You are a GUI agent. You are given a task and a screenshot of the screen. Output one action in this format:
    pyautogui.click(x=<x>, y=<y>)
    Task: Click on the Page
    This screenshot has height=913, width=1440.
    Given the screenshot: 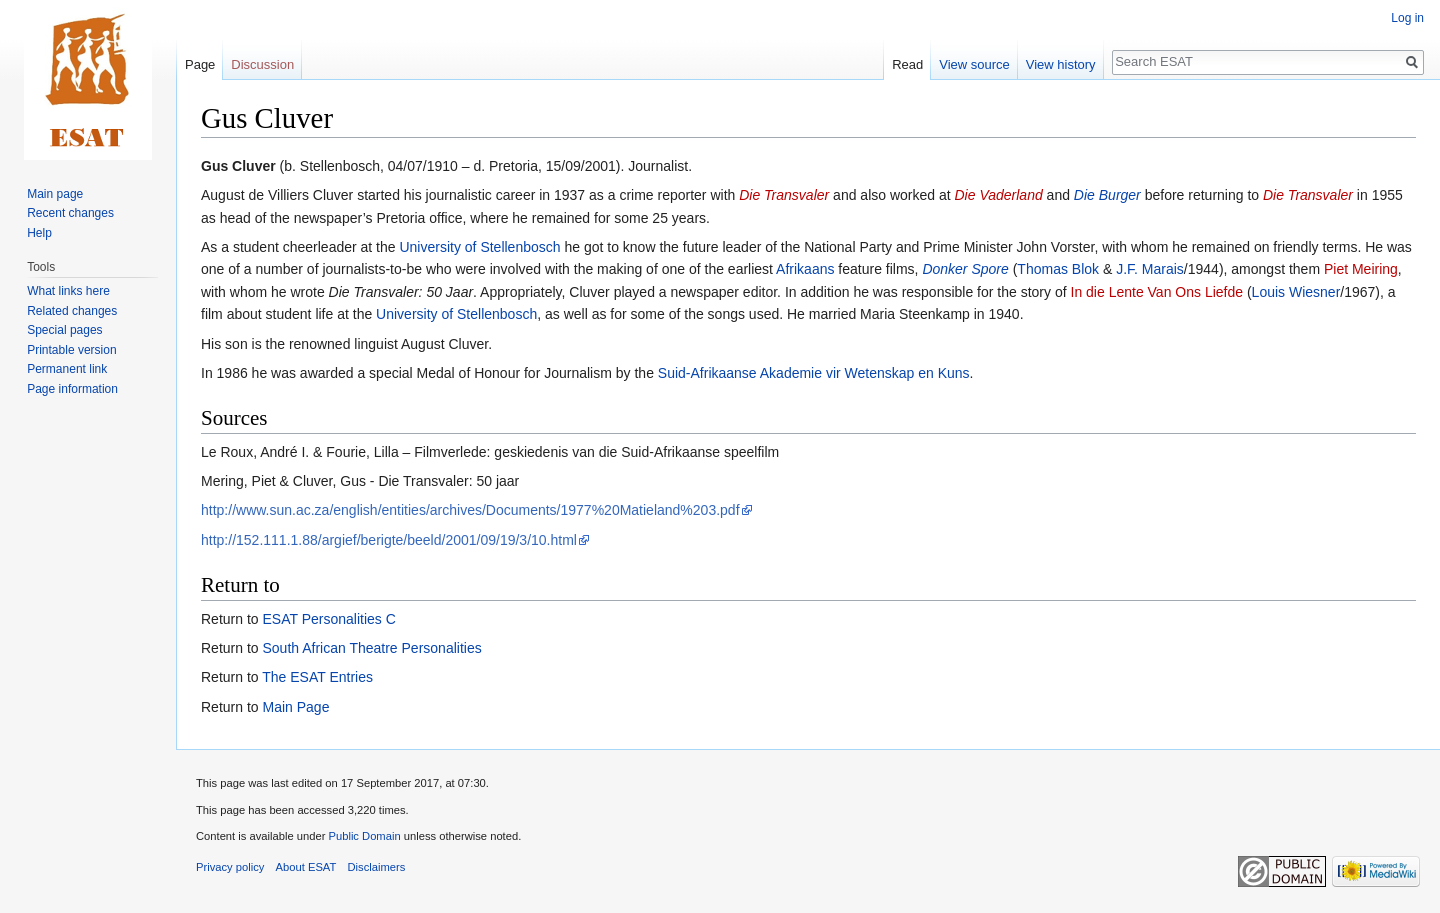 What is the action you would take?
    pyautogui.click(x=200, y=64)
    